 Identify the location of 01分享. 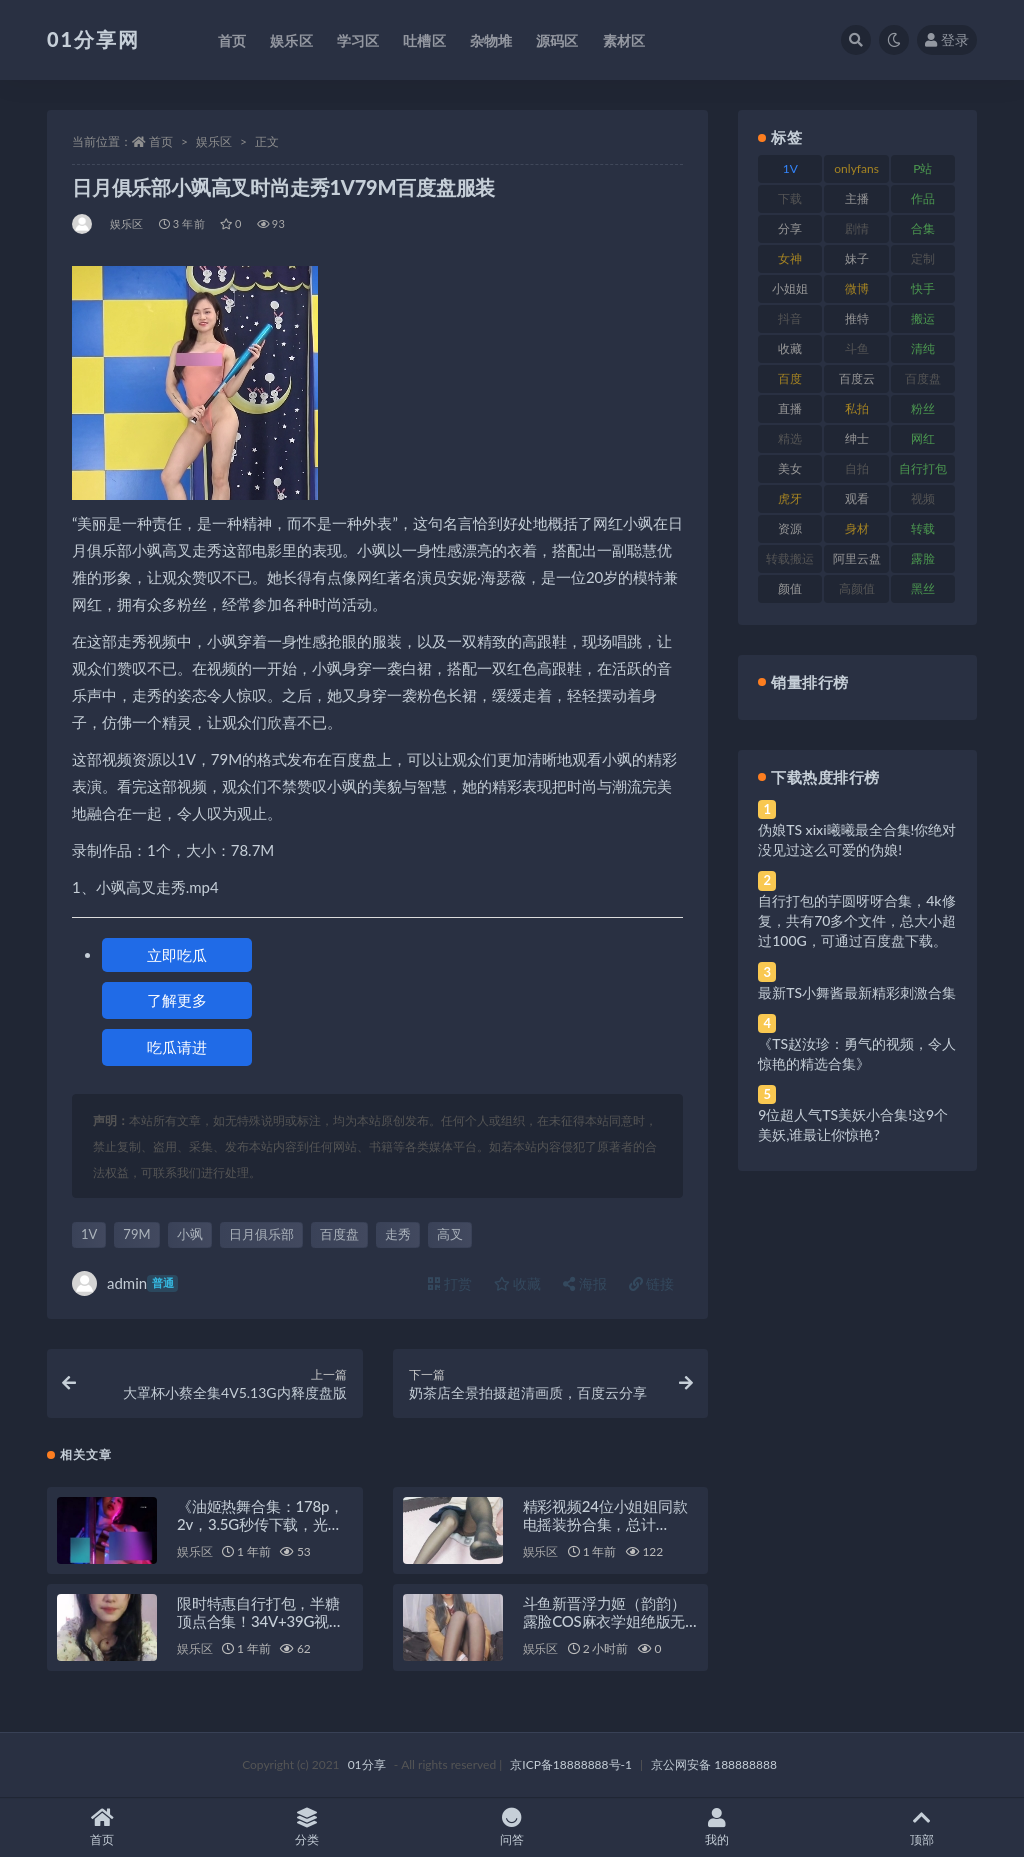
(367, 1764).